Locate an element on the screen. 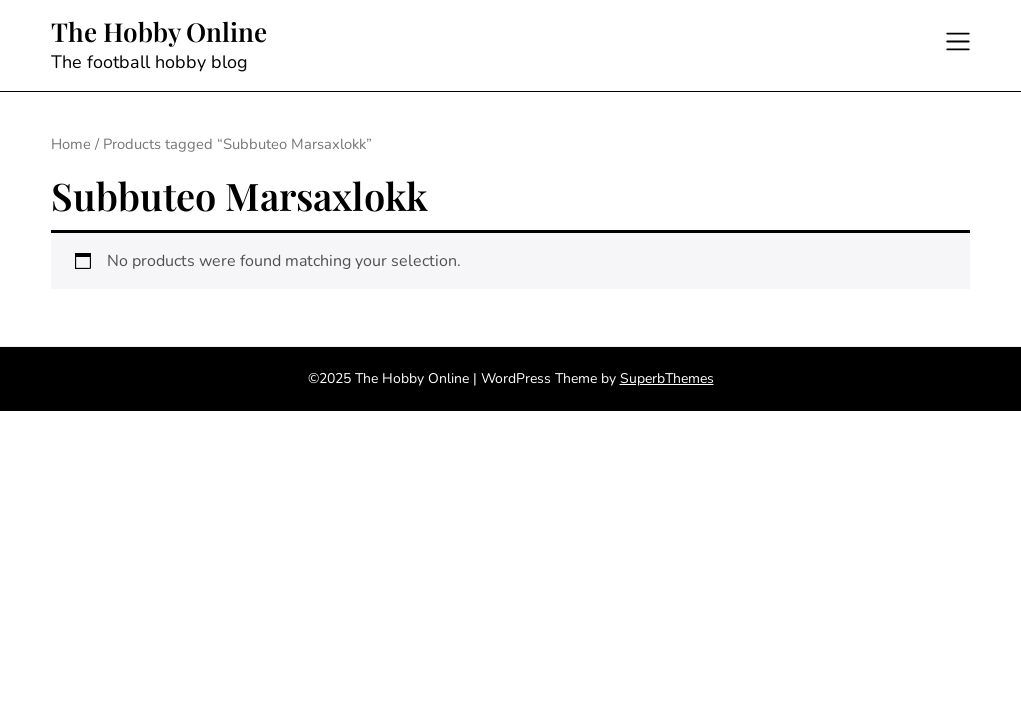 The height and width of the screenshot is (720, 1021). SuperbThemes is located at coordinates (667, 378).